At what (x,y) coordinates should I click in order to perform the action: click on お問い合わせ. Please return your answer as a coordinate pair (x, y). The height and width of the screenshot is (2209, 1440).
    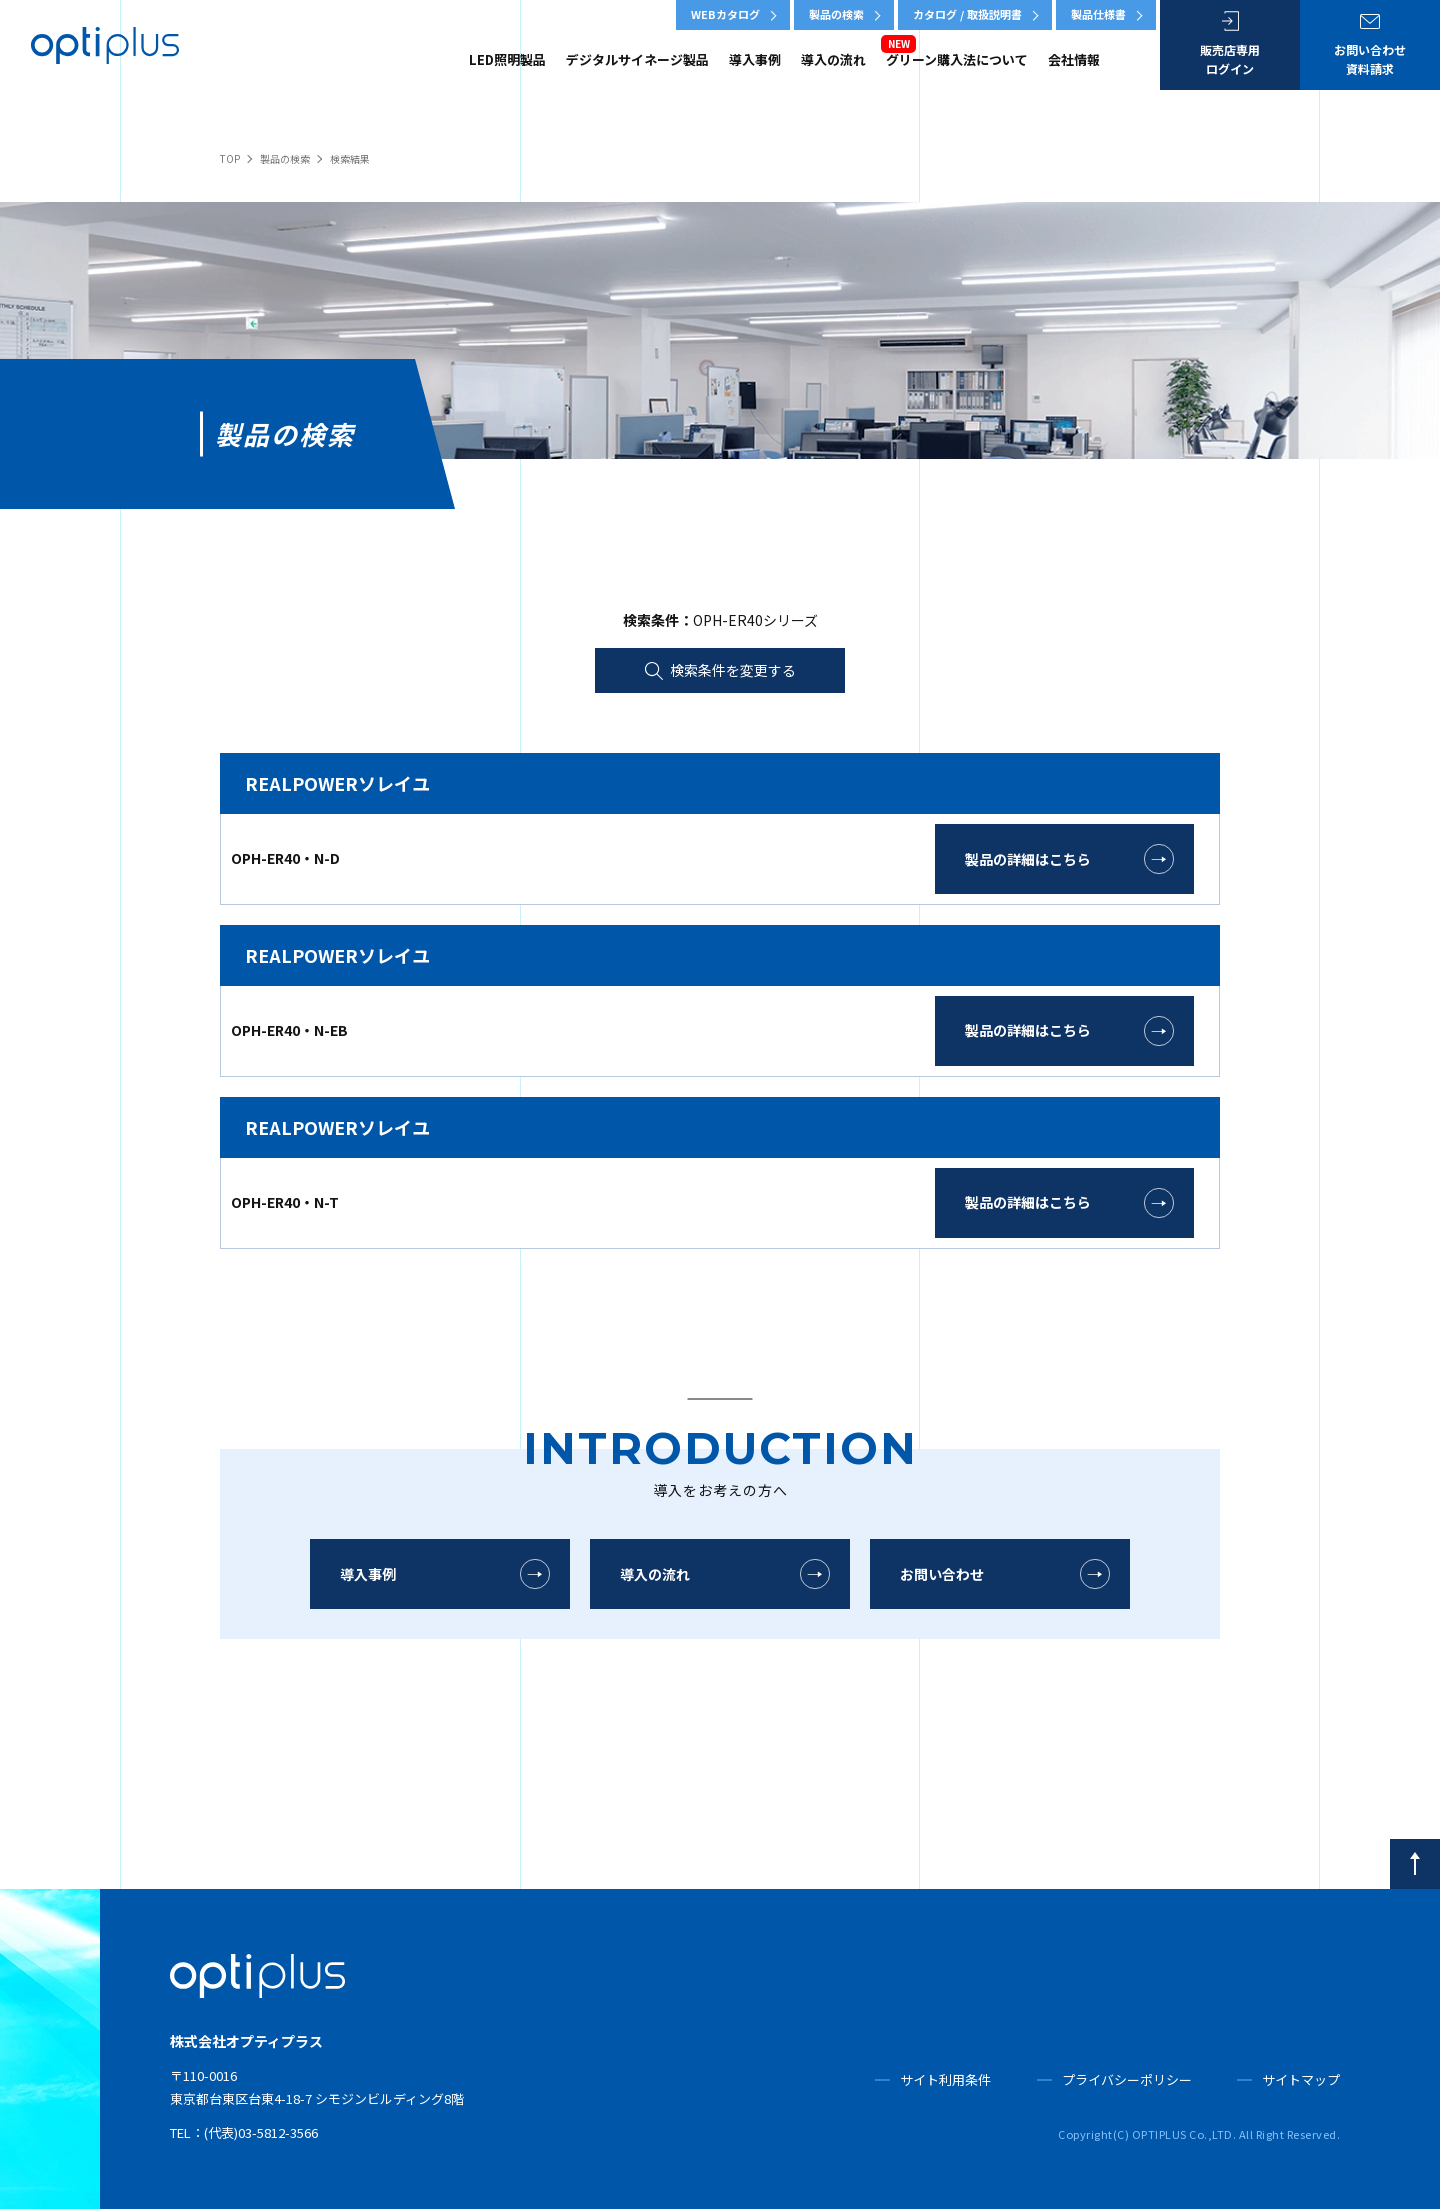
    Looking at the image, I should click on (942, 1574).